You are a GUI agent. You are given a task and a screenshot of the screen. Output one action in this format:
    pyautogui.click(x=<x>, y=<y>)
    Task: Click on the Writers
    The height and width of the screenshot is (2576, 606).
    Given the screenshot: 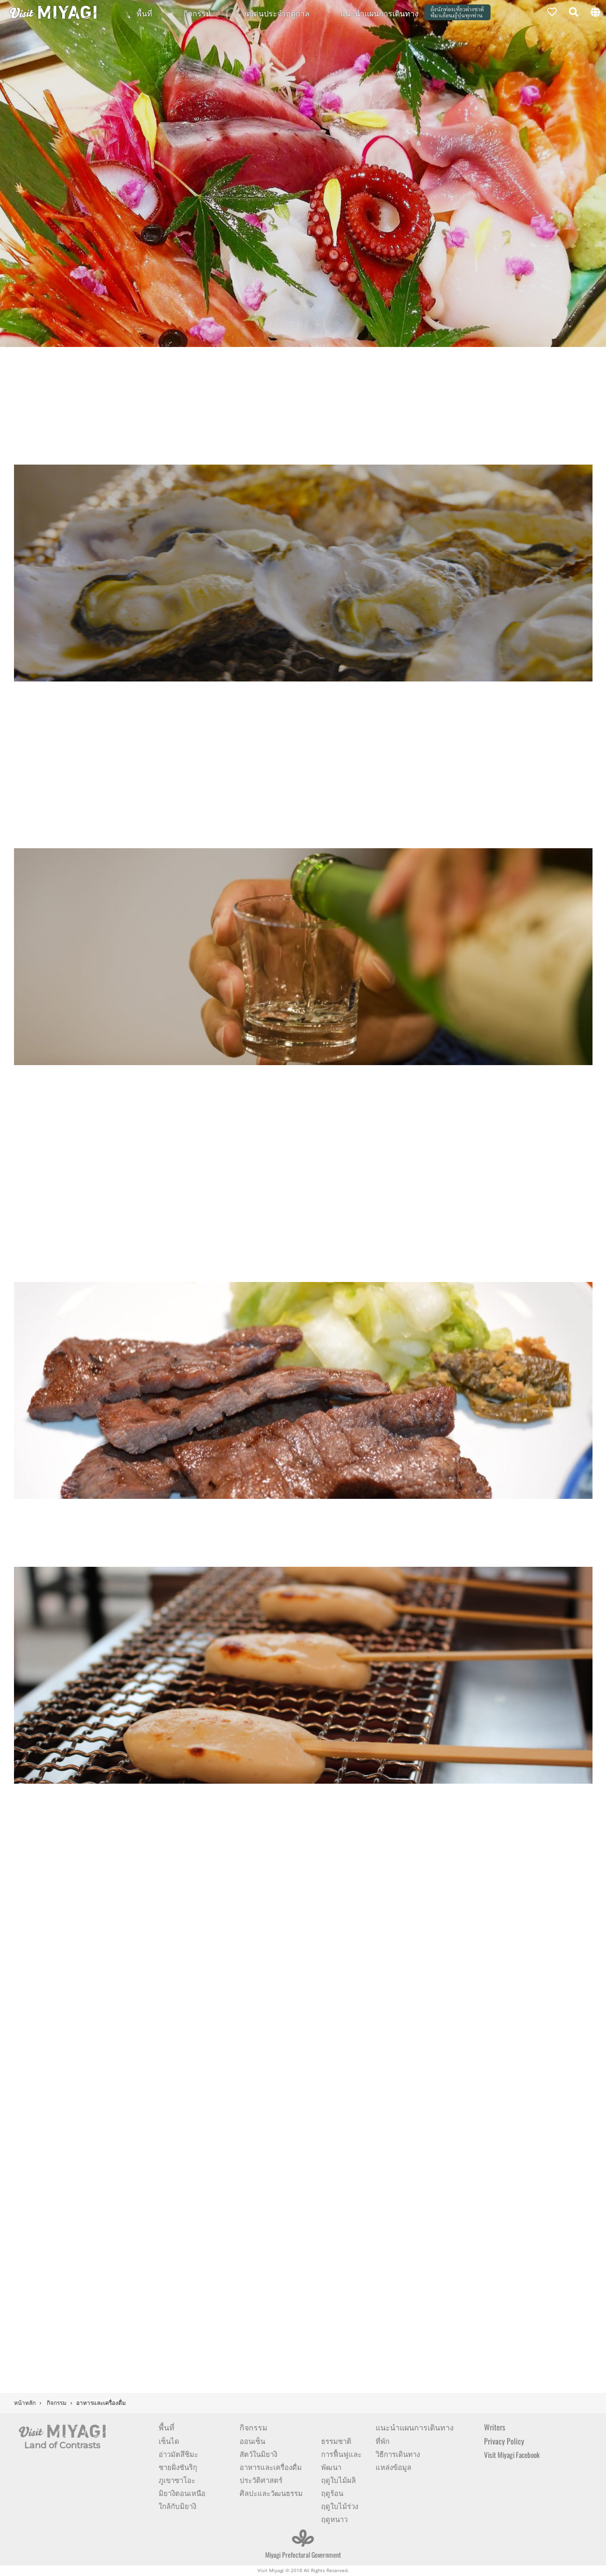 What is the action you would take?
    pyautogui.click(x=494, y=2427)
    